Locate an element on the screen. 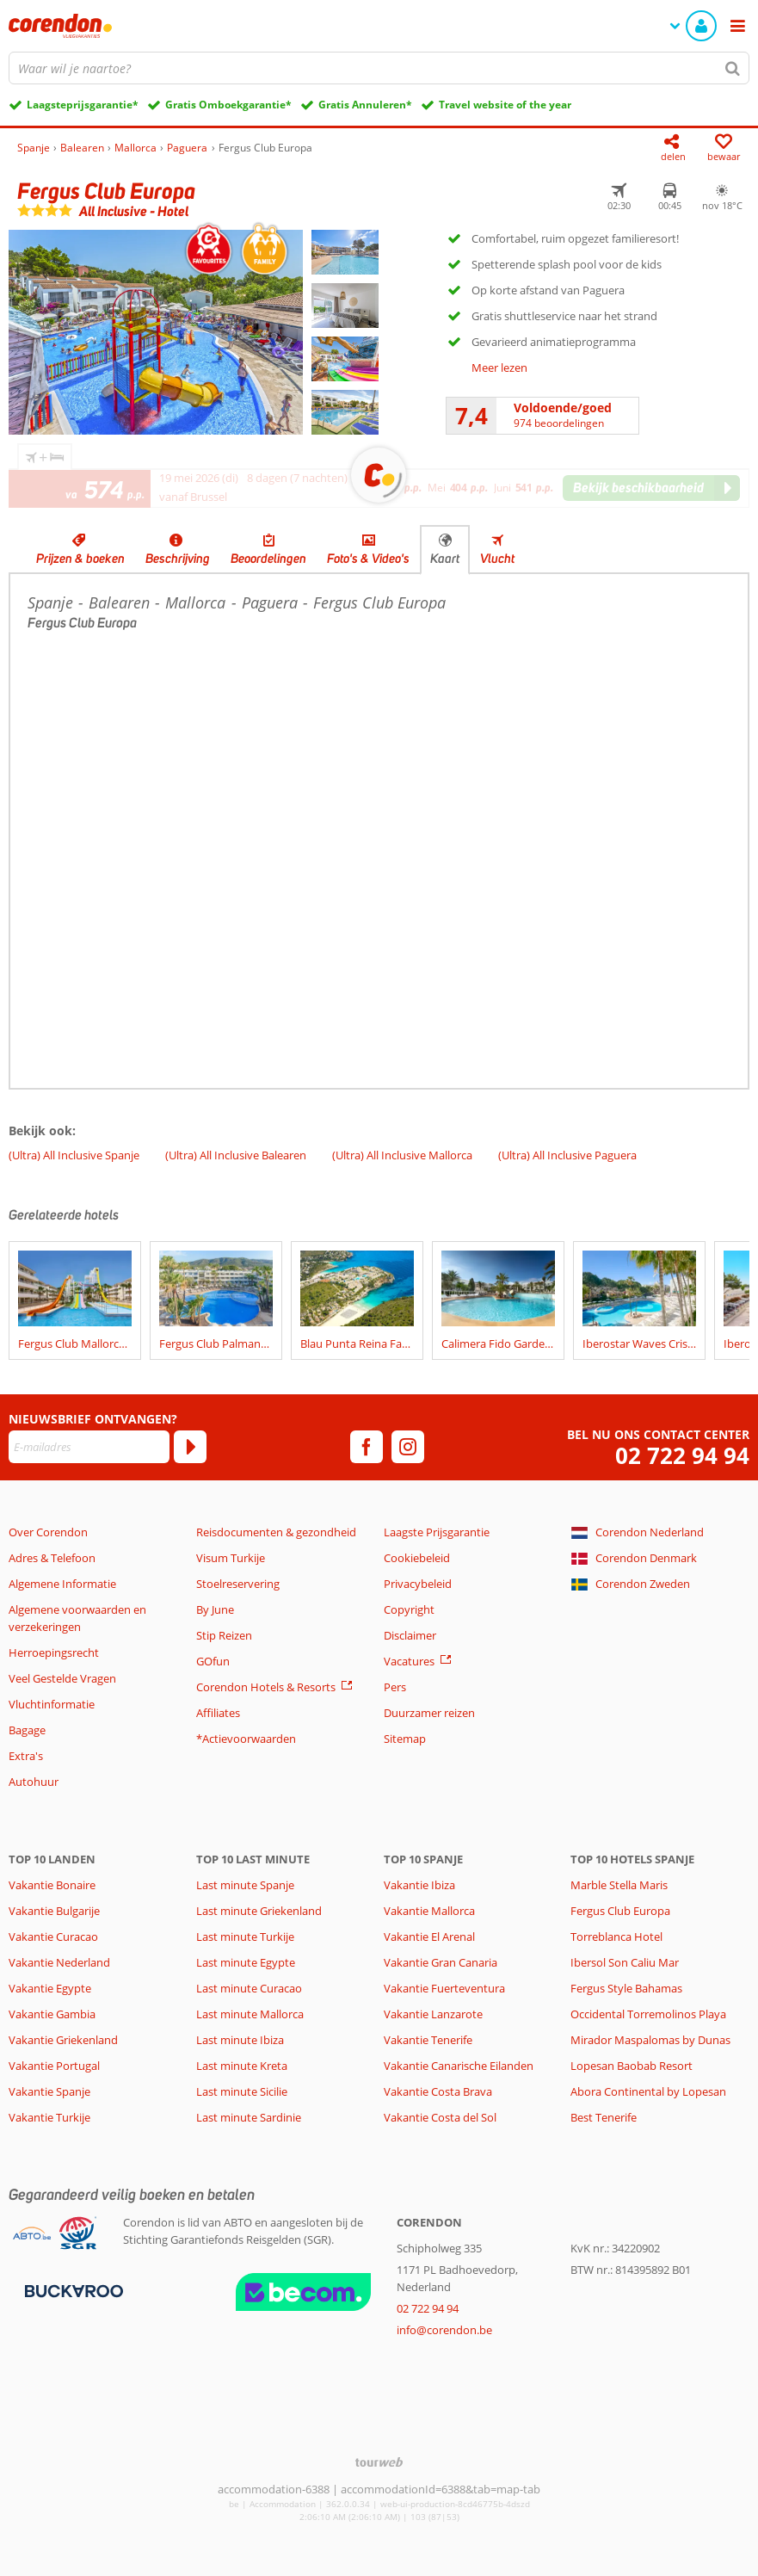 This screenshot has width=758, height=2576. Privacybeleid is located at coordinates (418, 1583).